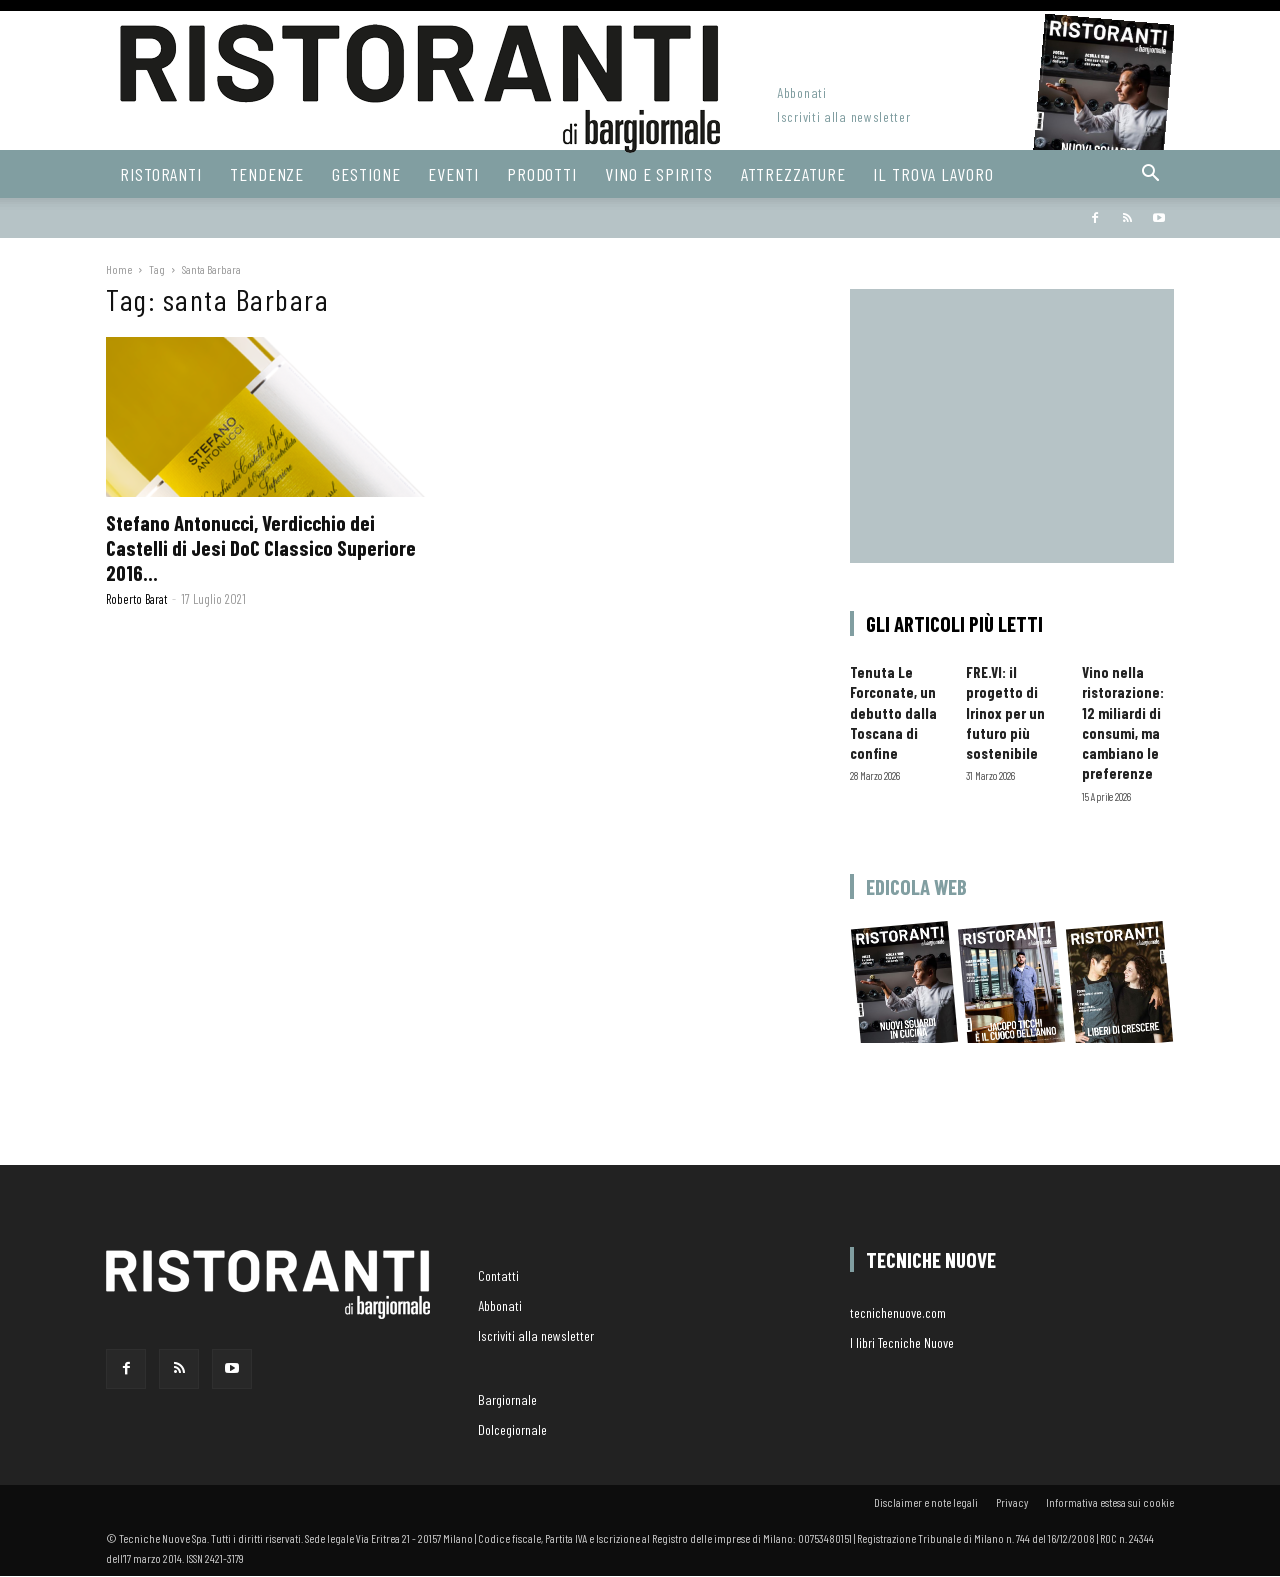 The width and height of the screenshot is (1280, 1577). Describe the element at coordinates (916, 886) in the screenshot. I see `Edicola web` at that location.